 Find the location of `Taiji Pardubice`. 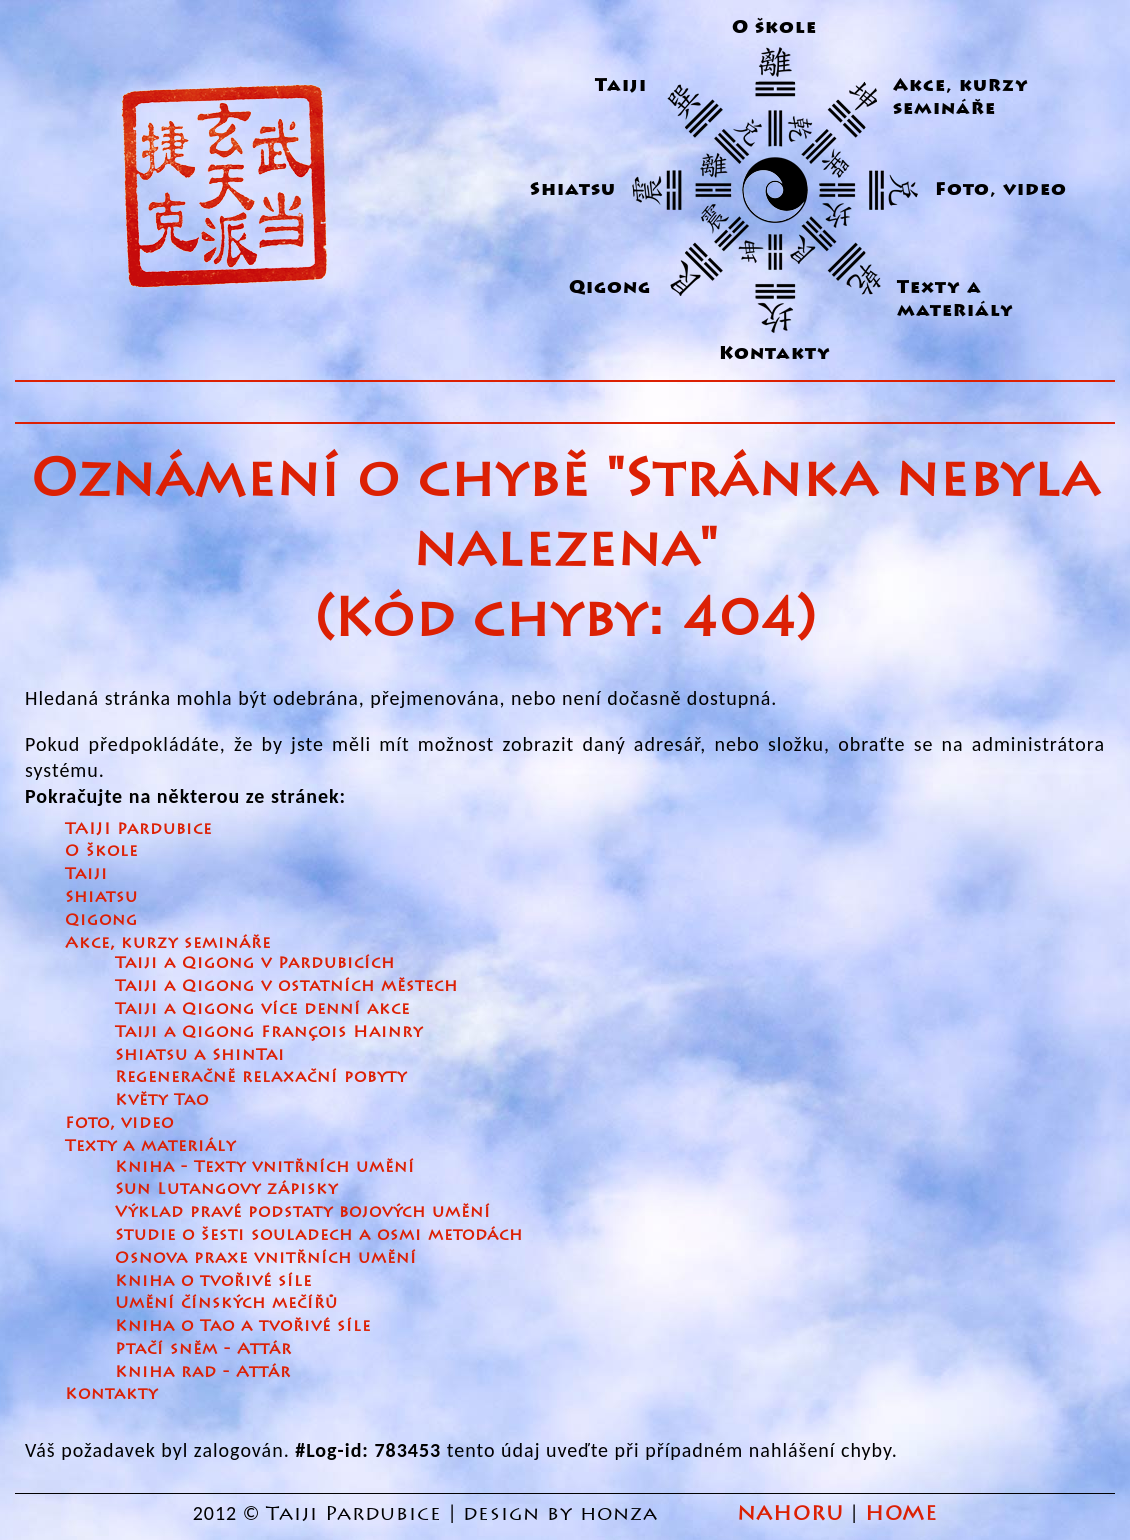

Taiji Pardubice is located at coordinates (354, 1513).